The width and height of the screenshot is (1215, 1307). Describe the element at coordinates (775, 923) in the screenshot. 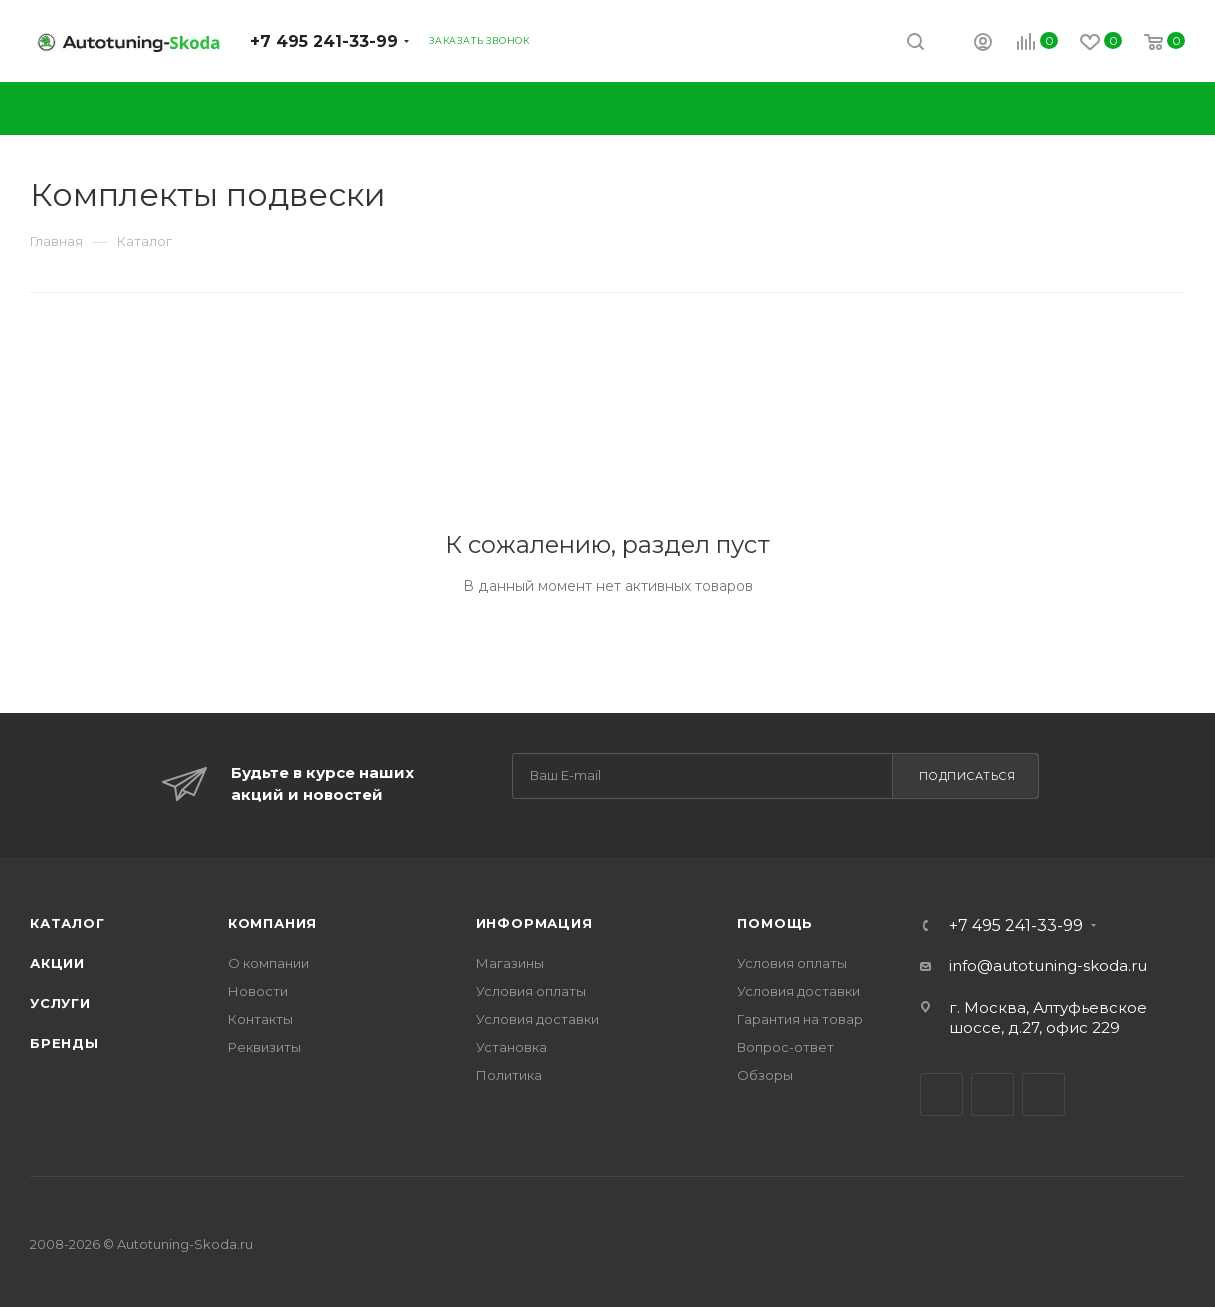

I see `Помощь` at that location.